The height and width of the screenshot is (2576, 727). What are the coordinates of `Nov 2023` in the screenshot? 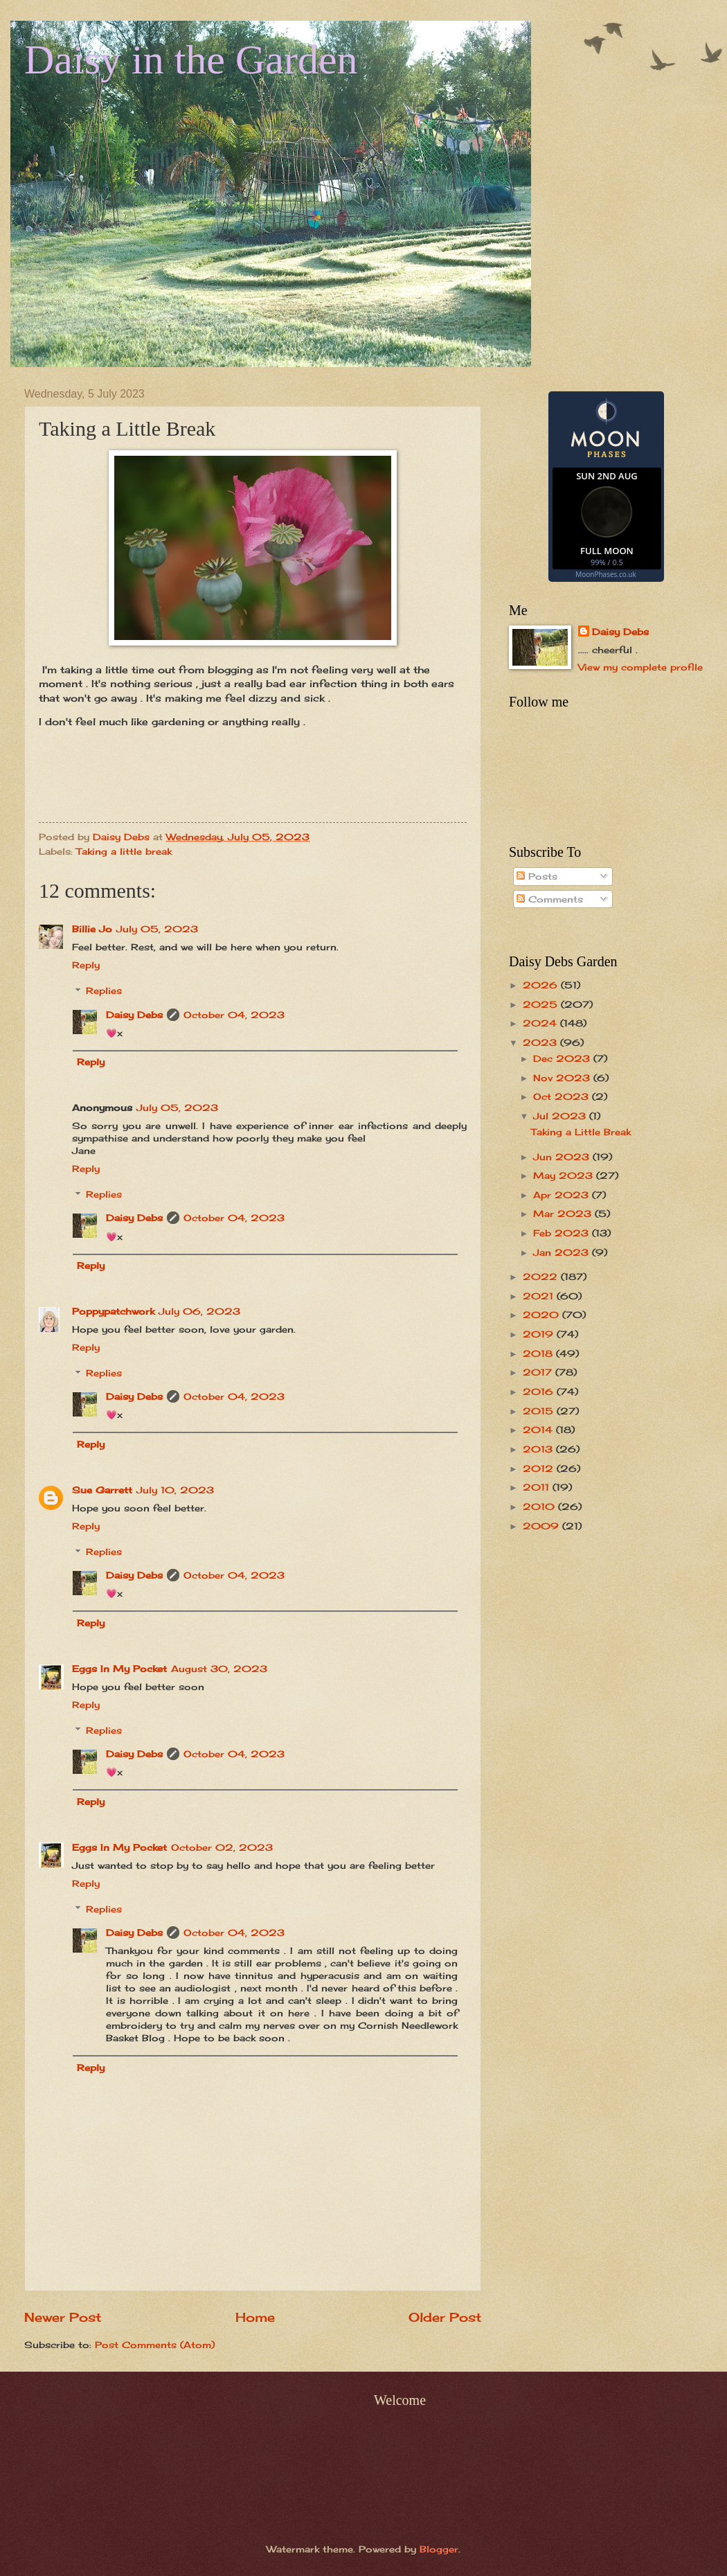 It's located at (563, 1077).